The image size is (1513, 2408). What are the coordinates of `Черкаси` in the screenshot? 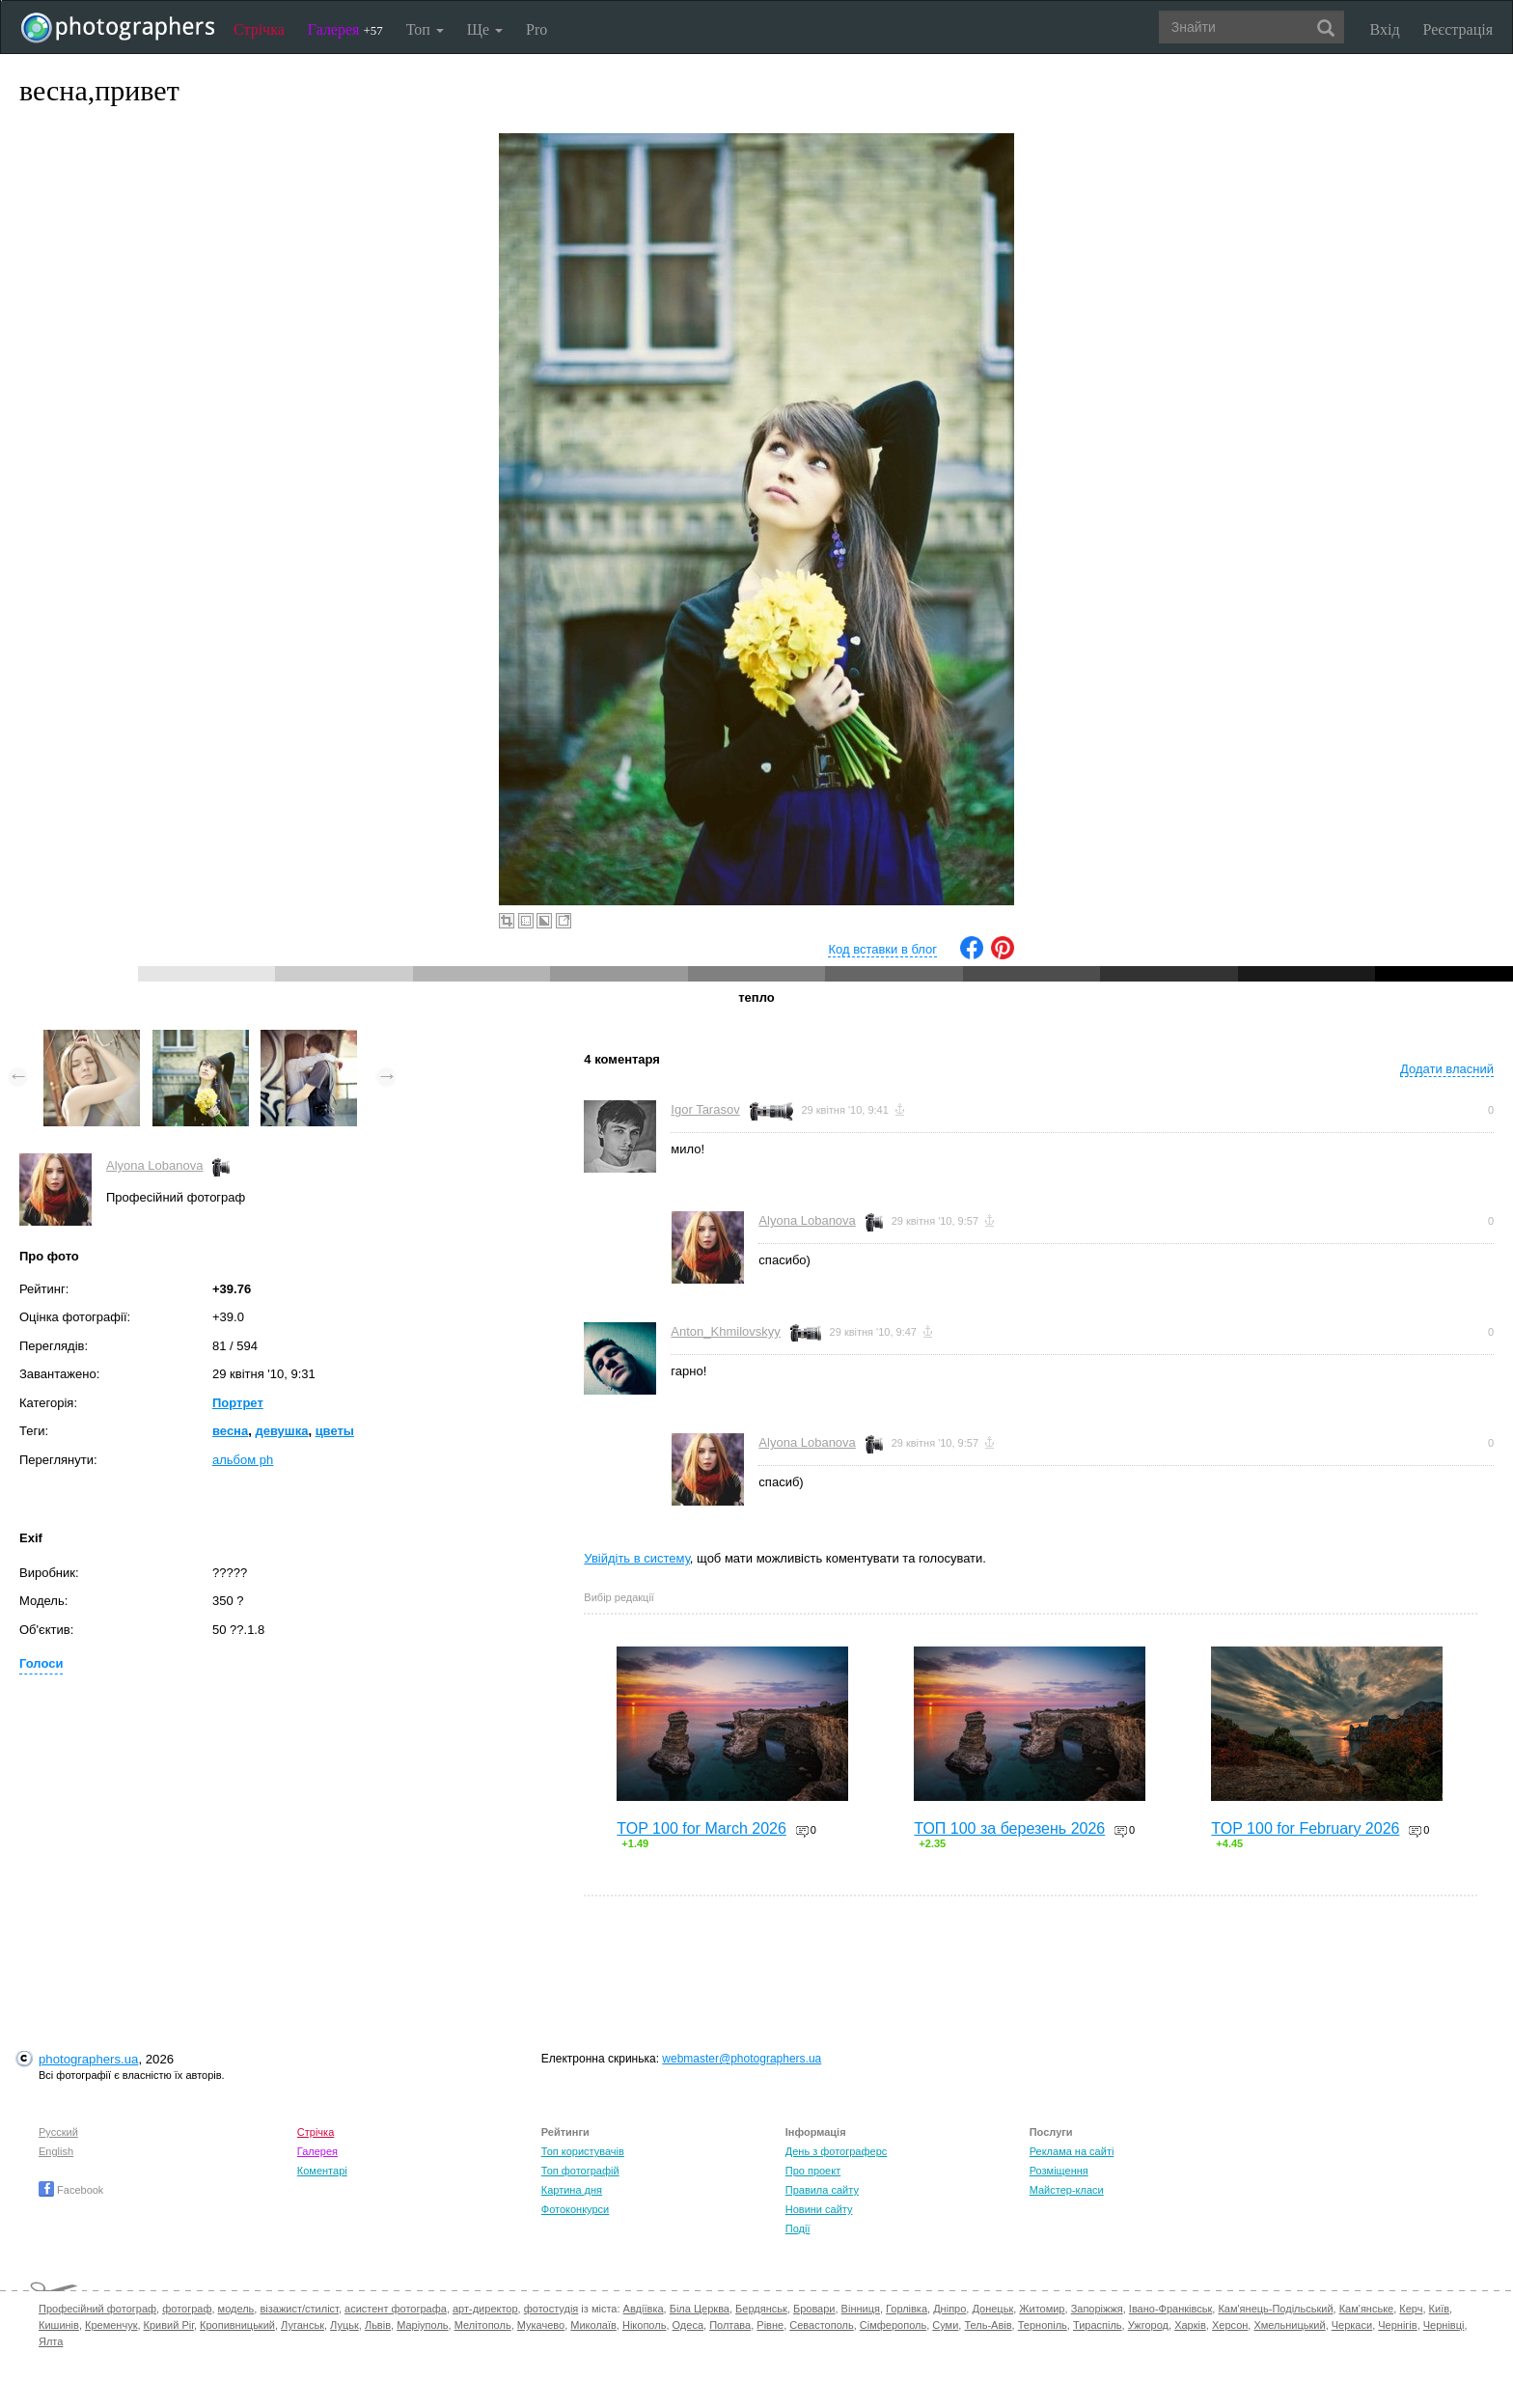 It's located at (1352, 2325).